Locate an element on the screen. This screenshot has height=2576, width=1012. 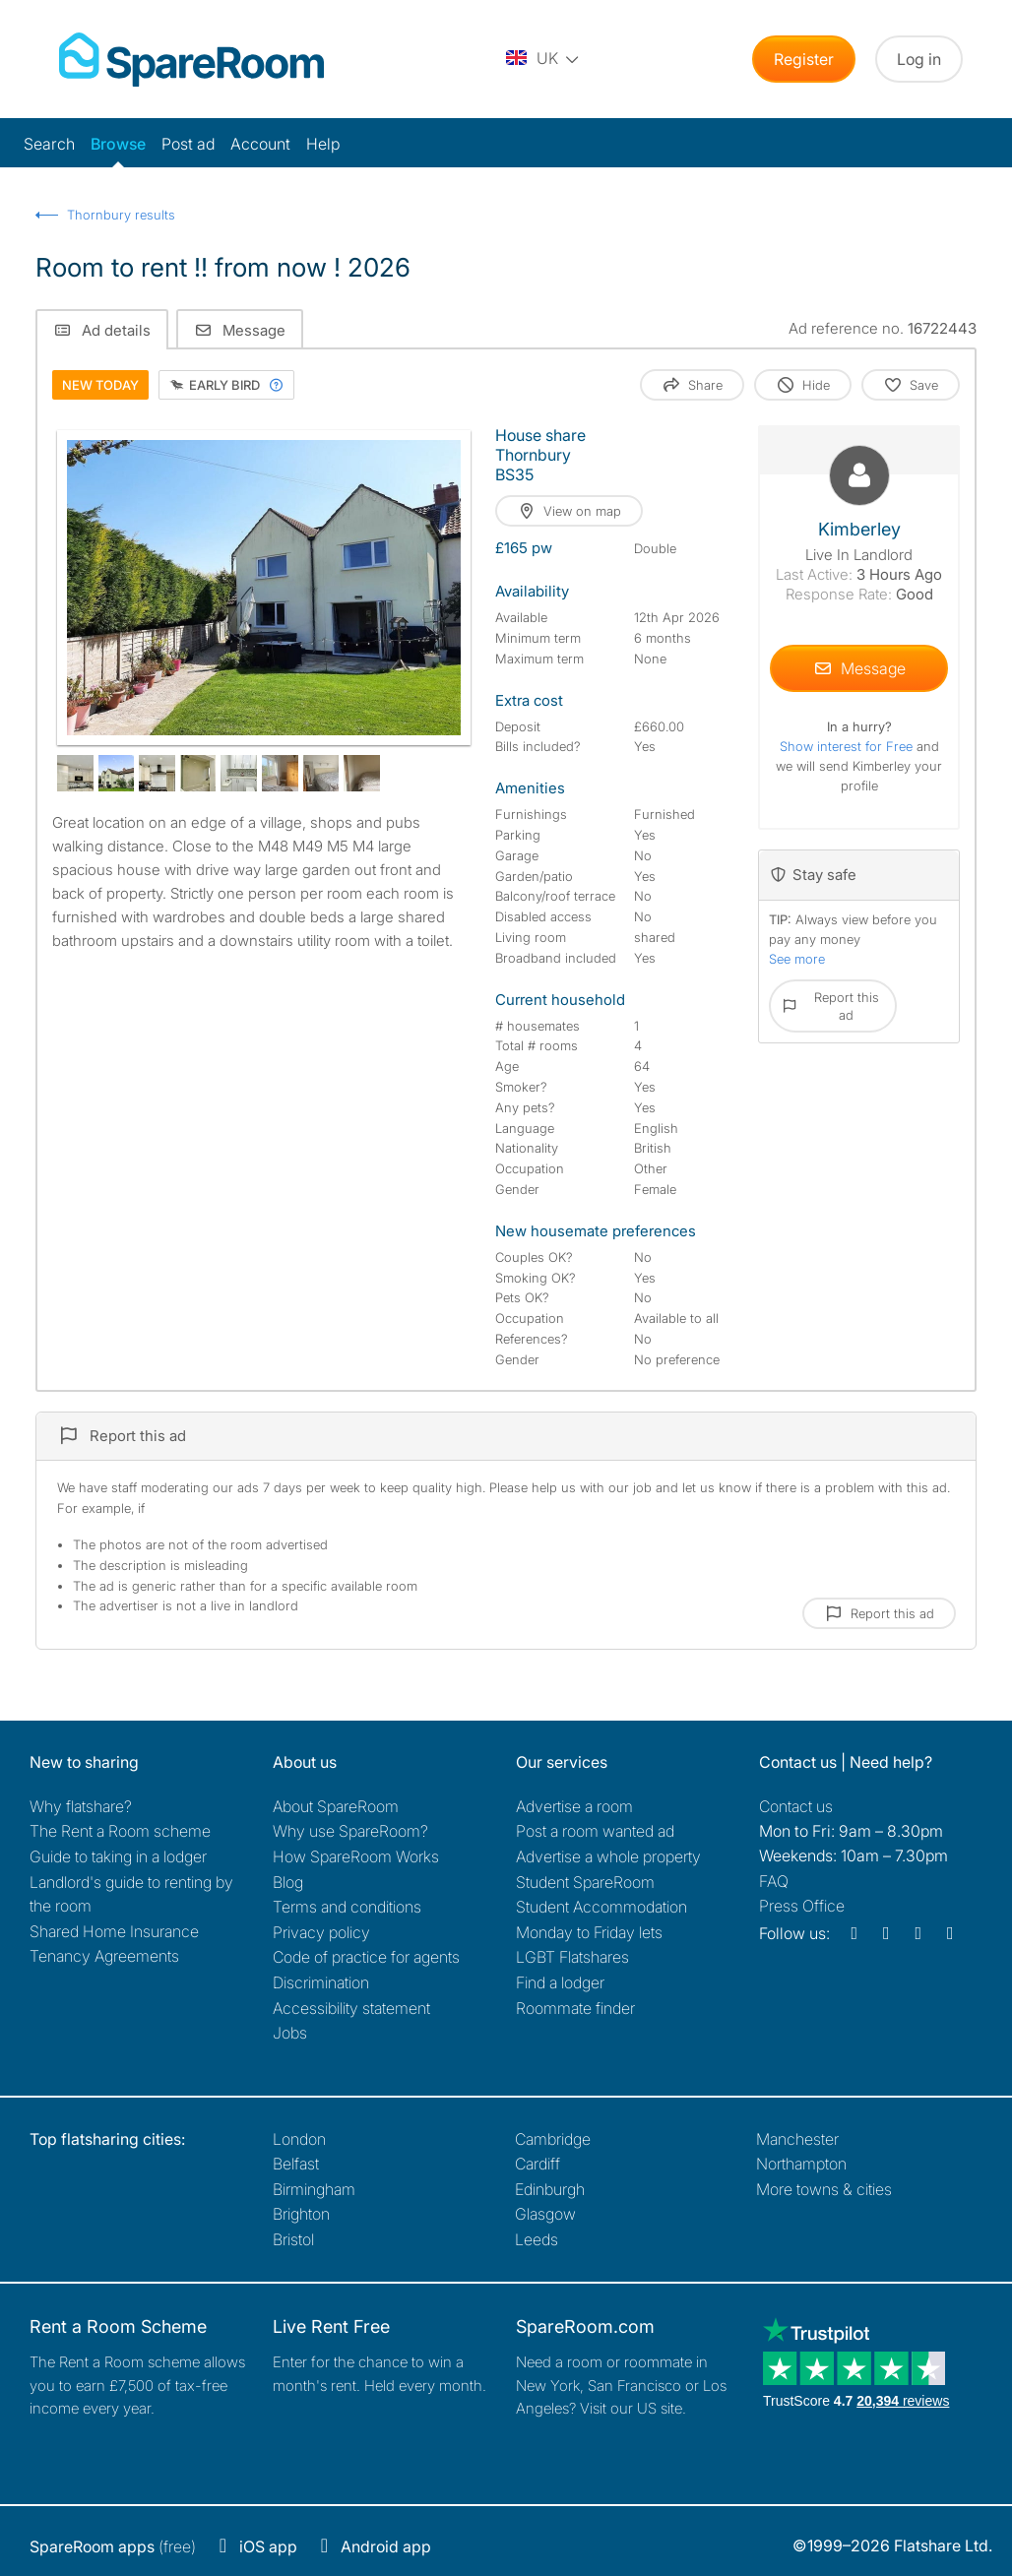
Cardiff is located at coordinates (537, 2163).